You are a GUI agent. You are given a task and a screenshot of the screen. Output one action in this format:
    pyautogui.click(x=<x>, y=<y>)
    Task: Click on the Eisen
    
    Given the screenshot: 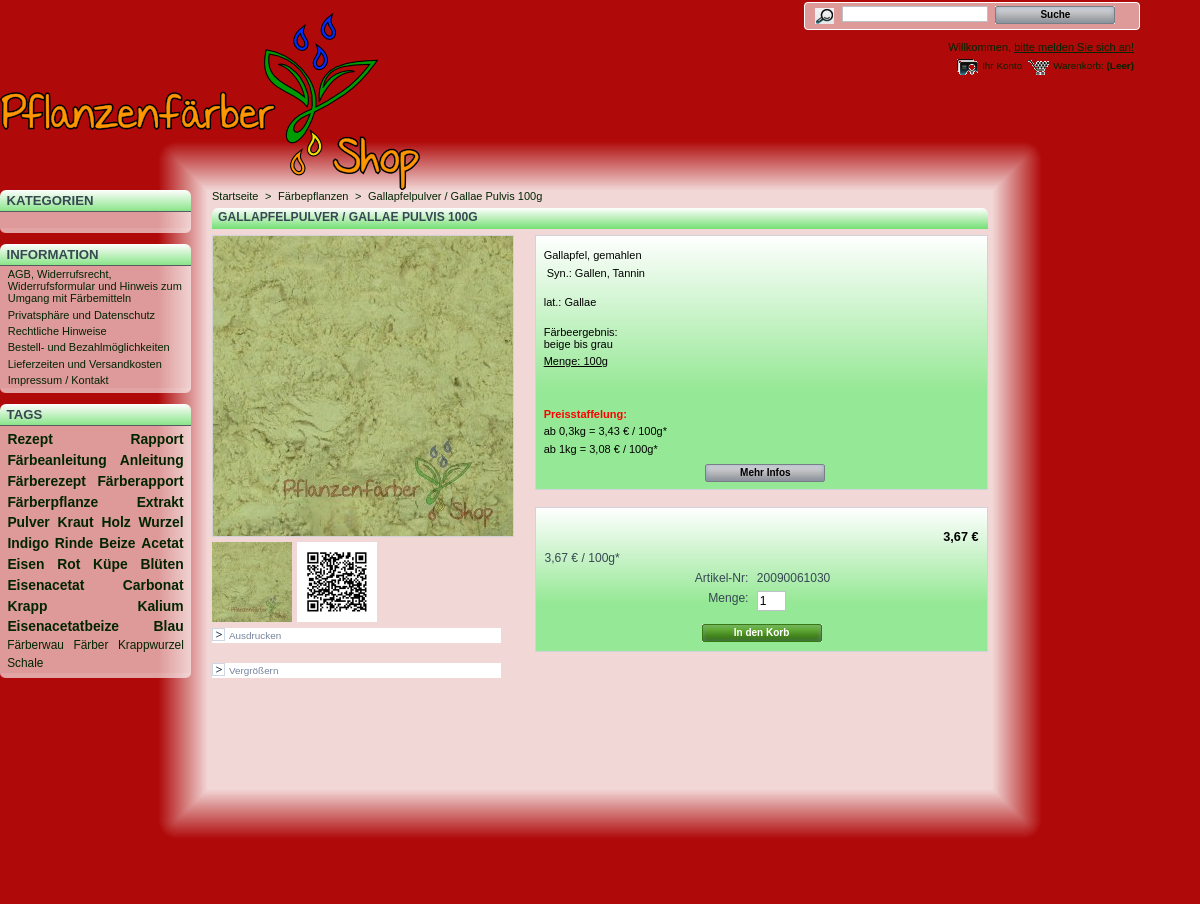 What is the action you would take?
    pyautogui.click(x=25, y=564)
    